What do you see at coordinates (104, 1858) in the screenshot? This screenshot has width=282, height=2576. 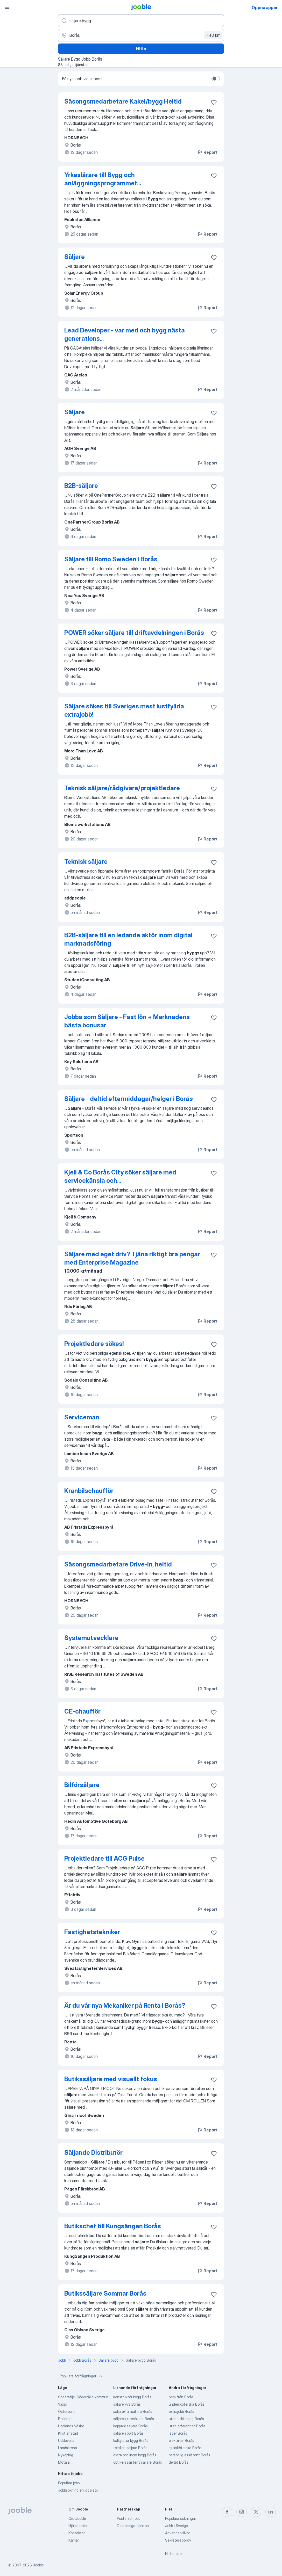 I see `Projektledare till ACG Pulse` at bounding box center [104, 1858].